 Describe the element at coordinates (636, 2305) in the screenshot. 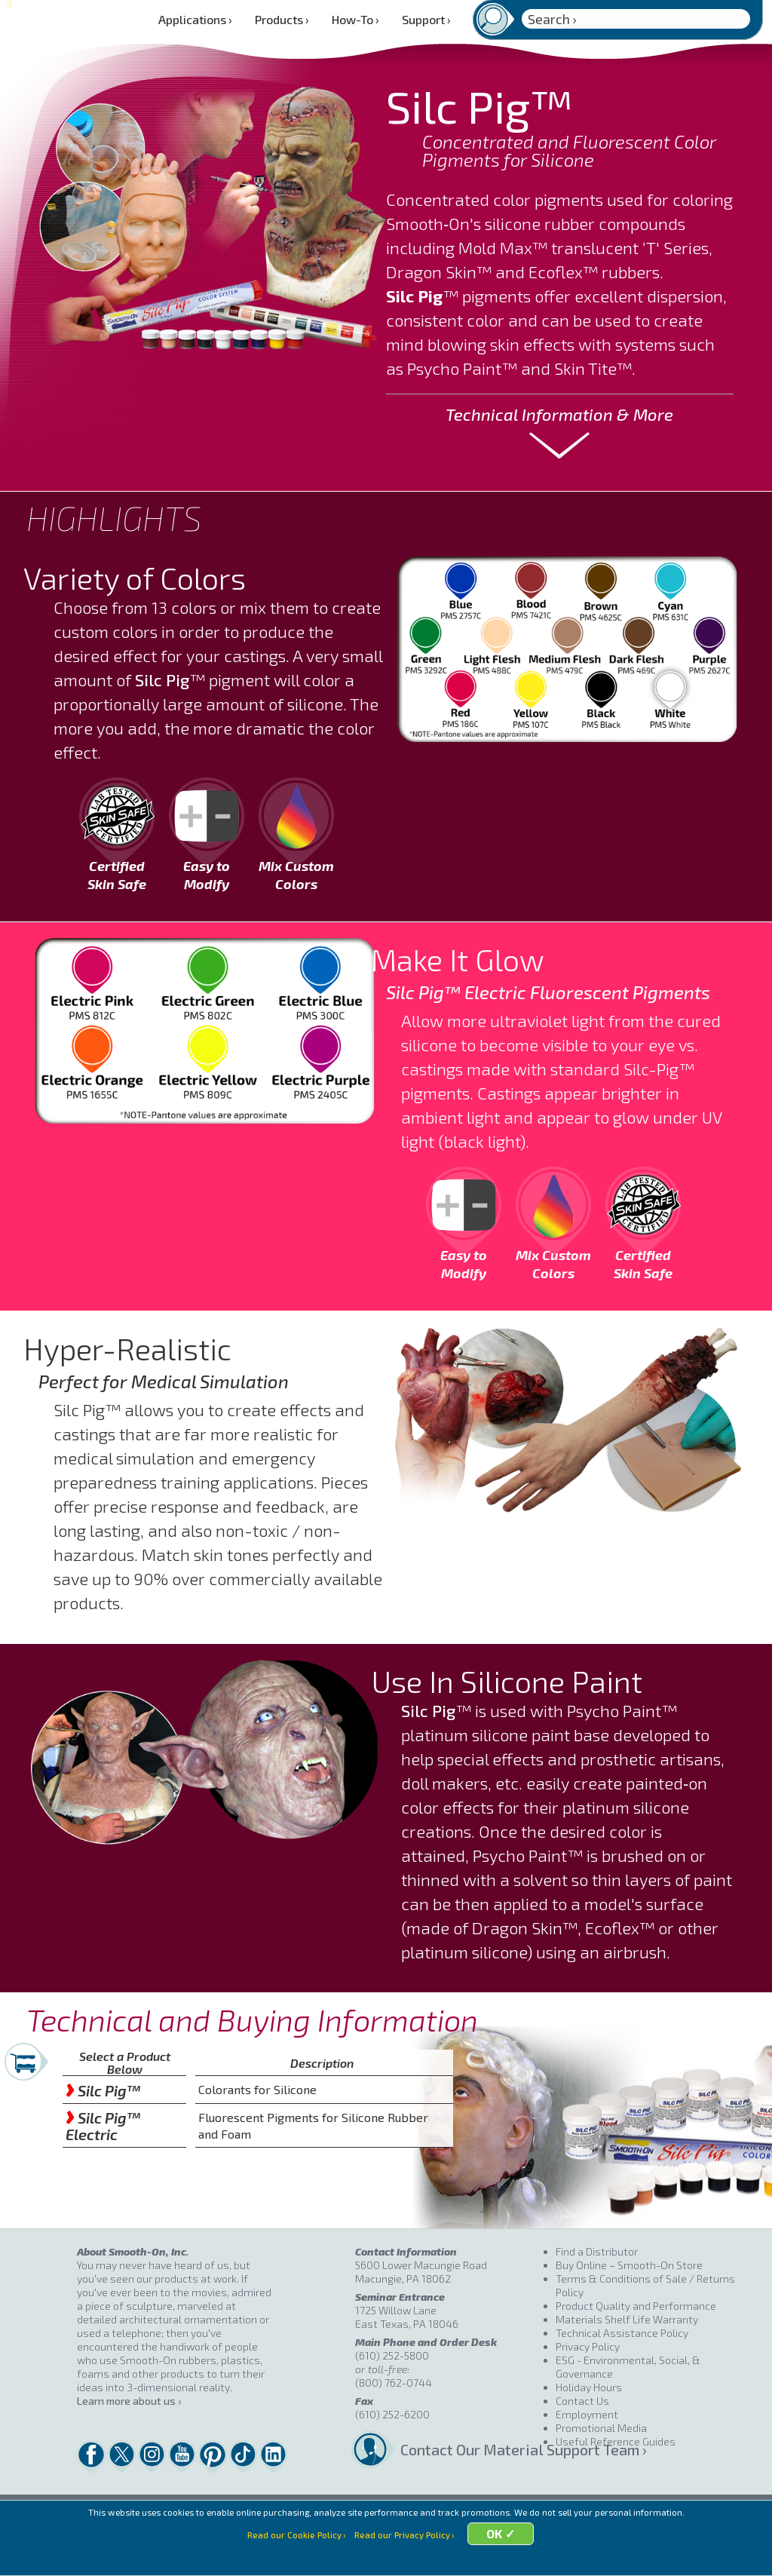

I see `Product Quality and Performance` at that location.